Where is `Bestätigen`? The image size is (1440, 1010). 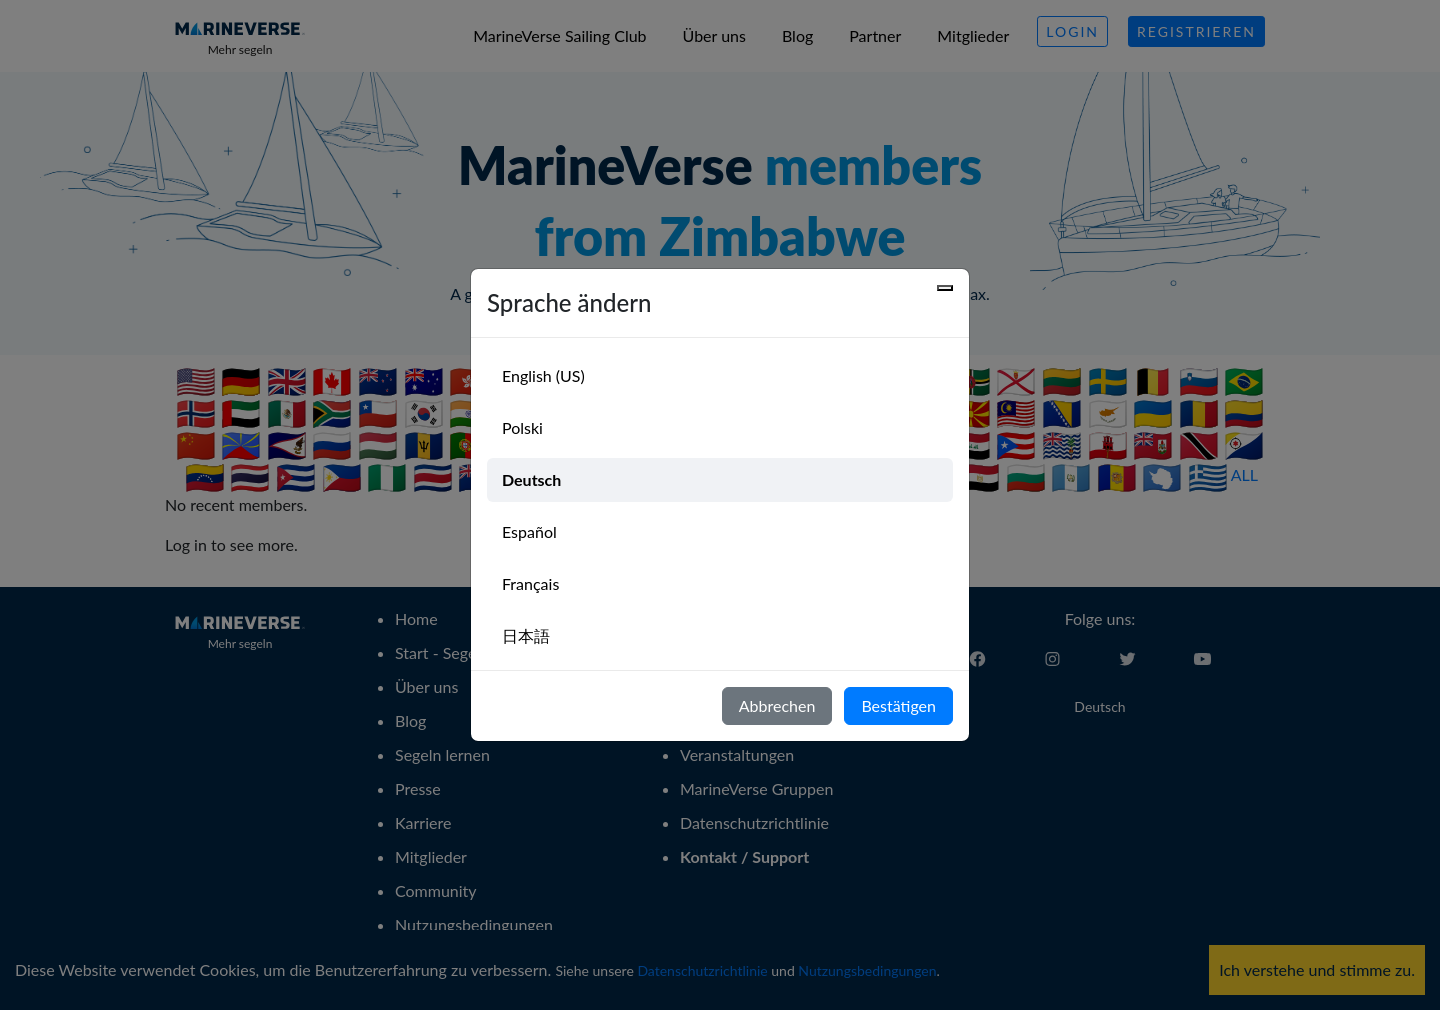 Bestätigen is located at coordinates (898, 705).